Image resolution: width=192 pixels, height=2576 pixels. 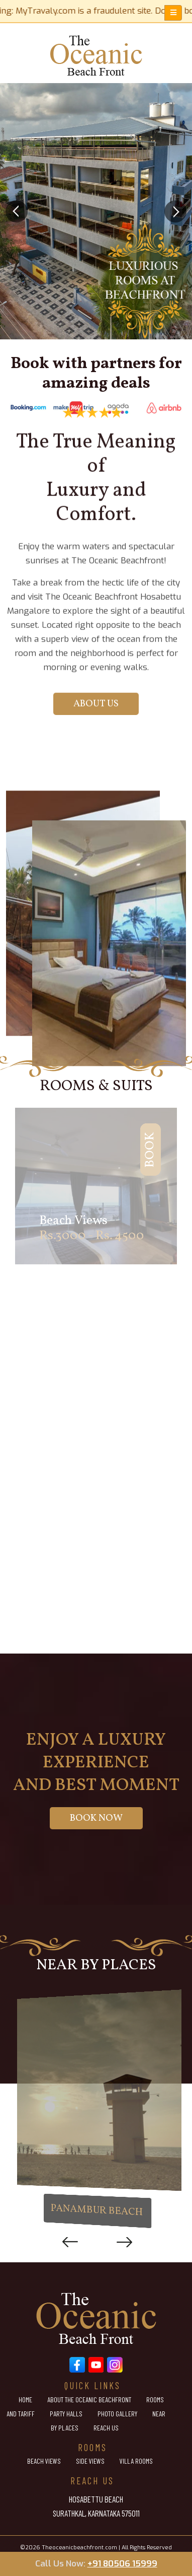 What do you see at coordinates (96, 1818) in the screenshot?
I see `Book Now` at bounding box center [96, 1818].